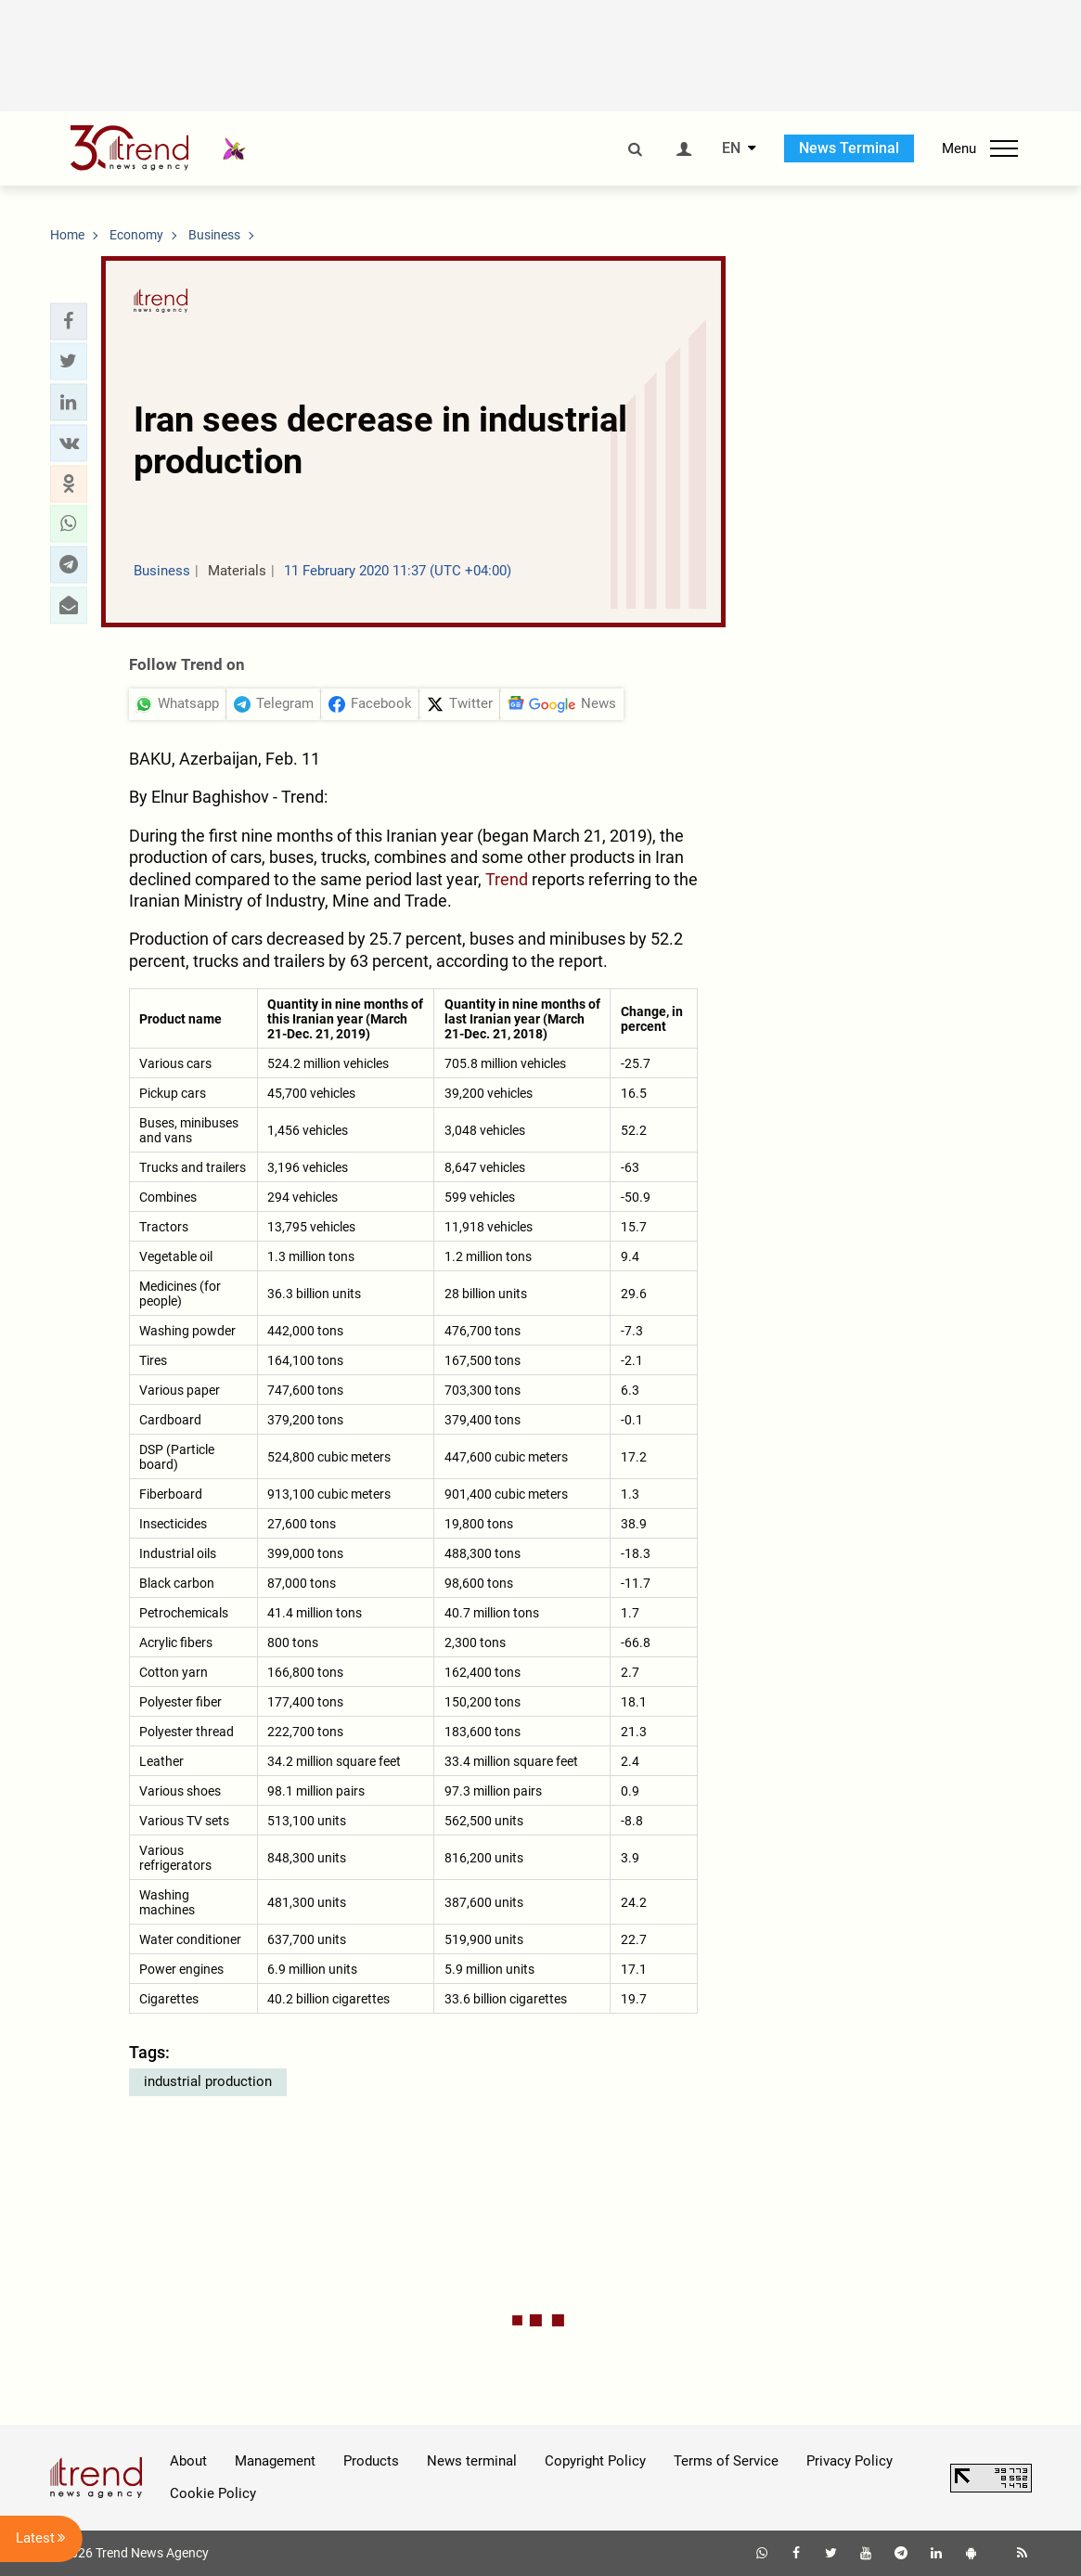 The height and width of the screenshot is (2576, 1081). Describe the element at coordinates (188, 2461) in the screenshot. I see `About` at that location.